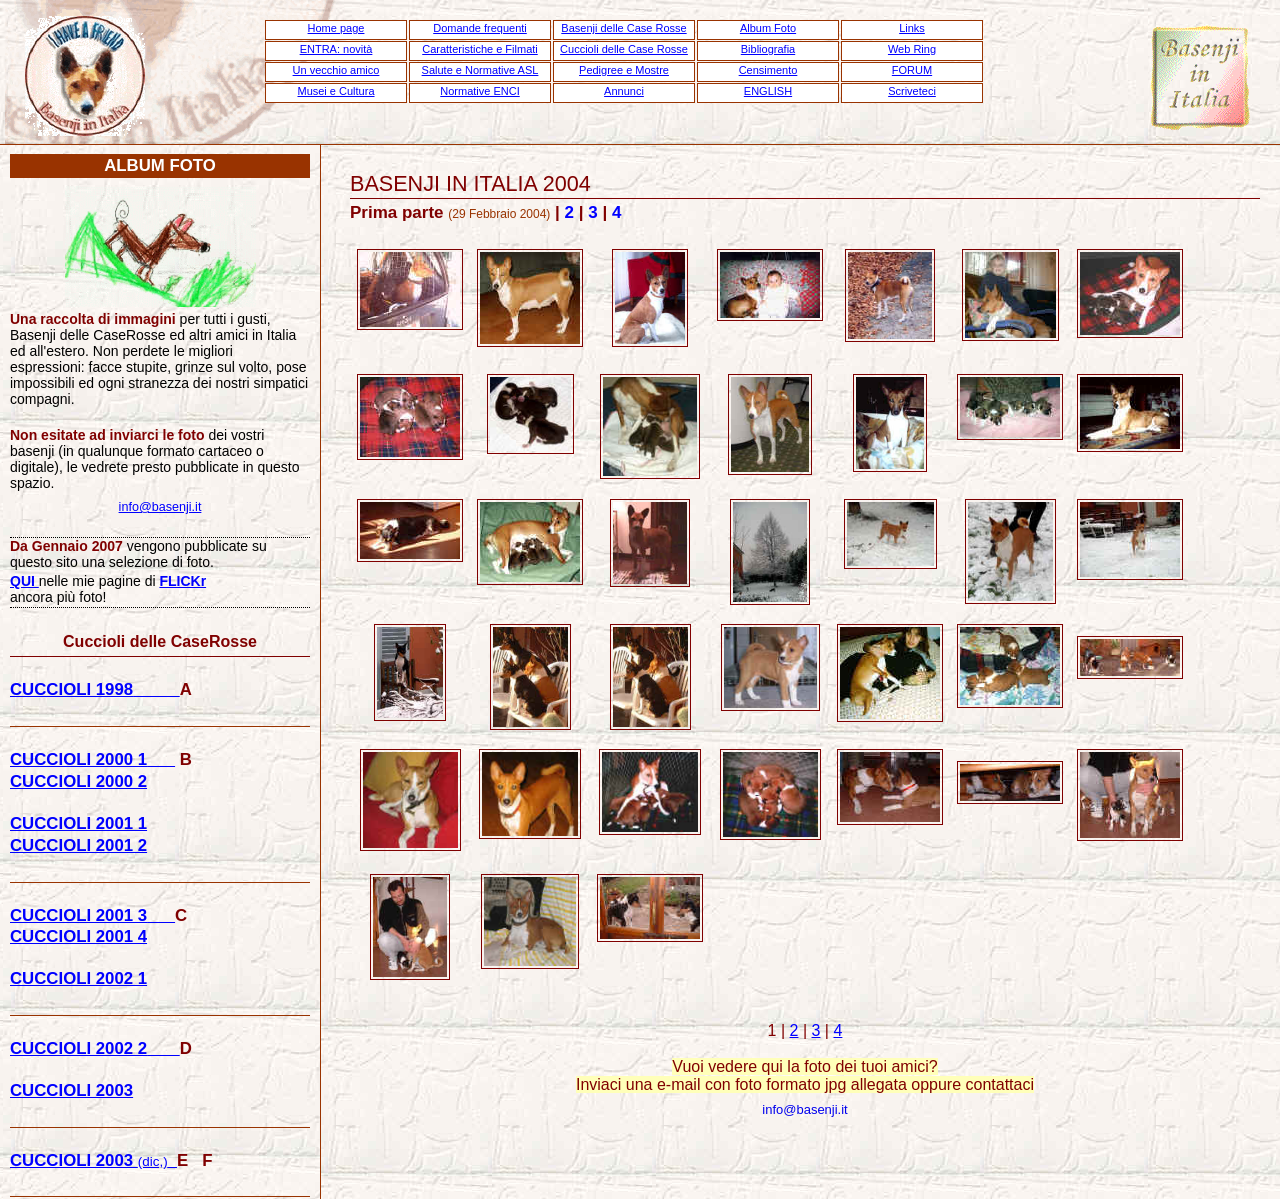 This screenshot has height=1199, width=1280. I want to click on Censimento, so click(768, 70).